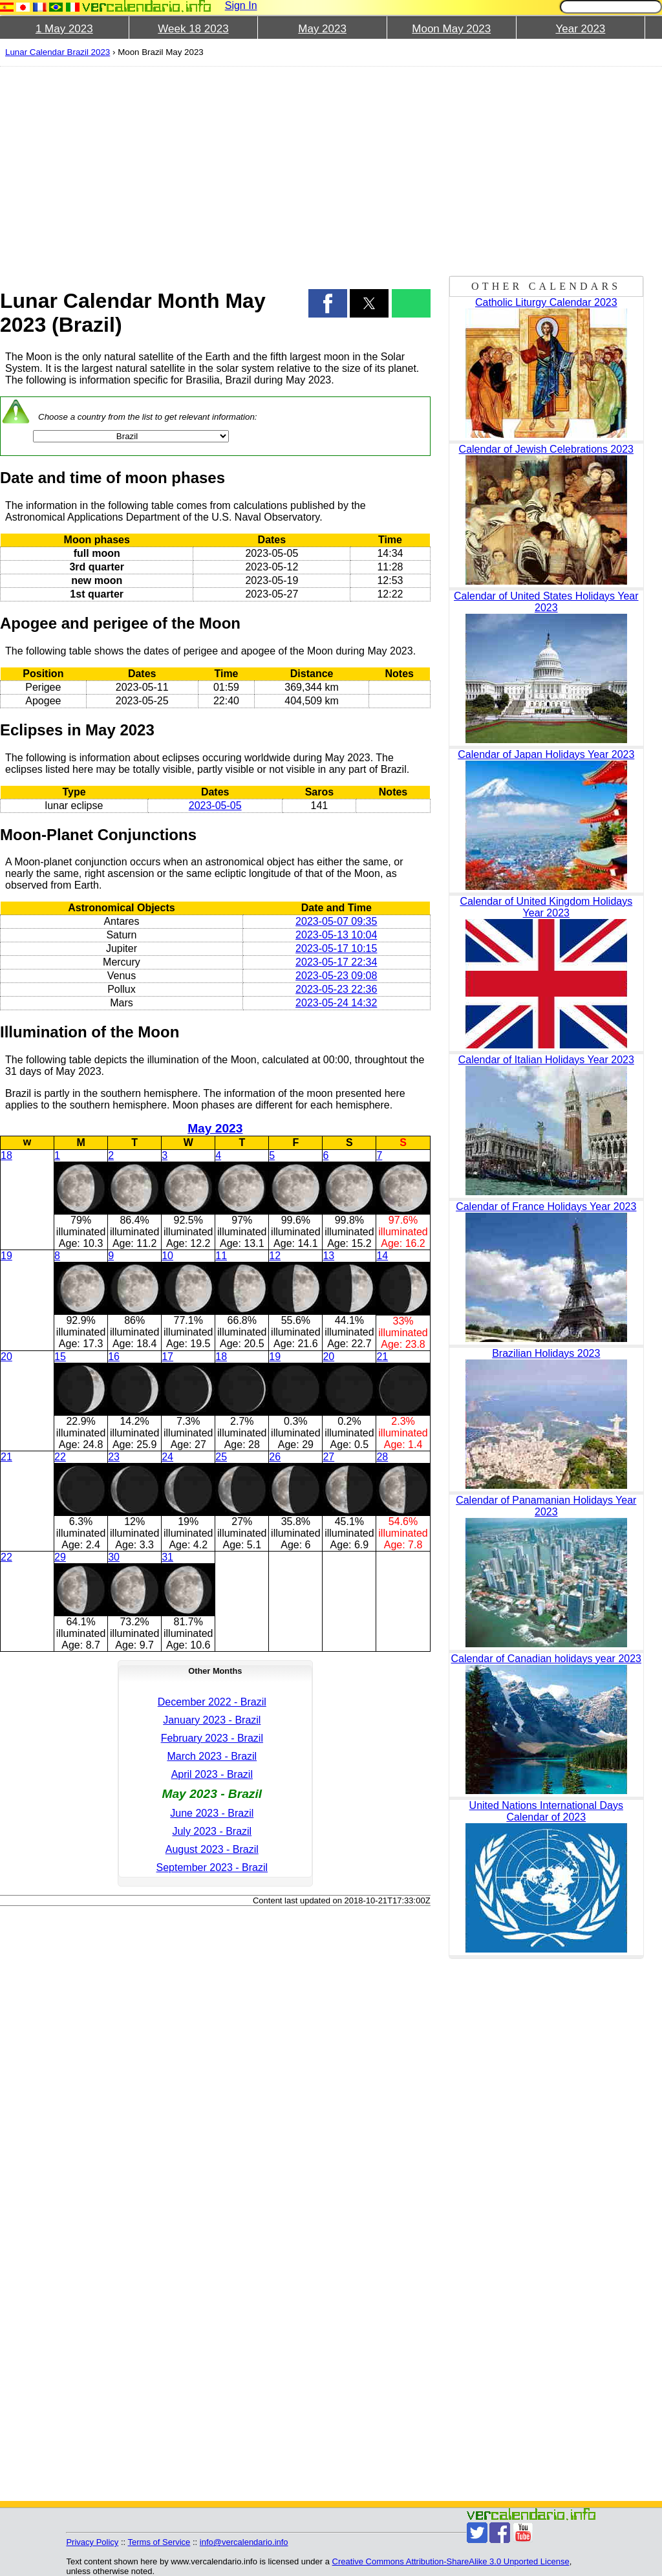  What do you see at coordinates (336, 989) in the screenshot?
I see `2023-05-23 22:36` at bounding box center [336, 989].